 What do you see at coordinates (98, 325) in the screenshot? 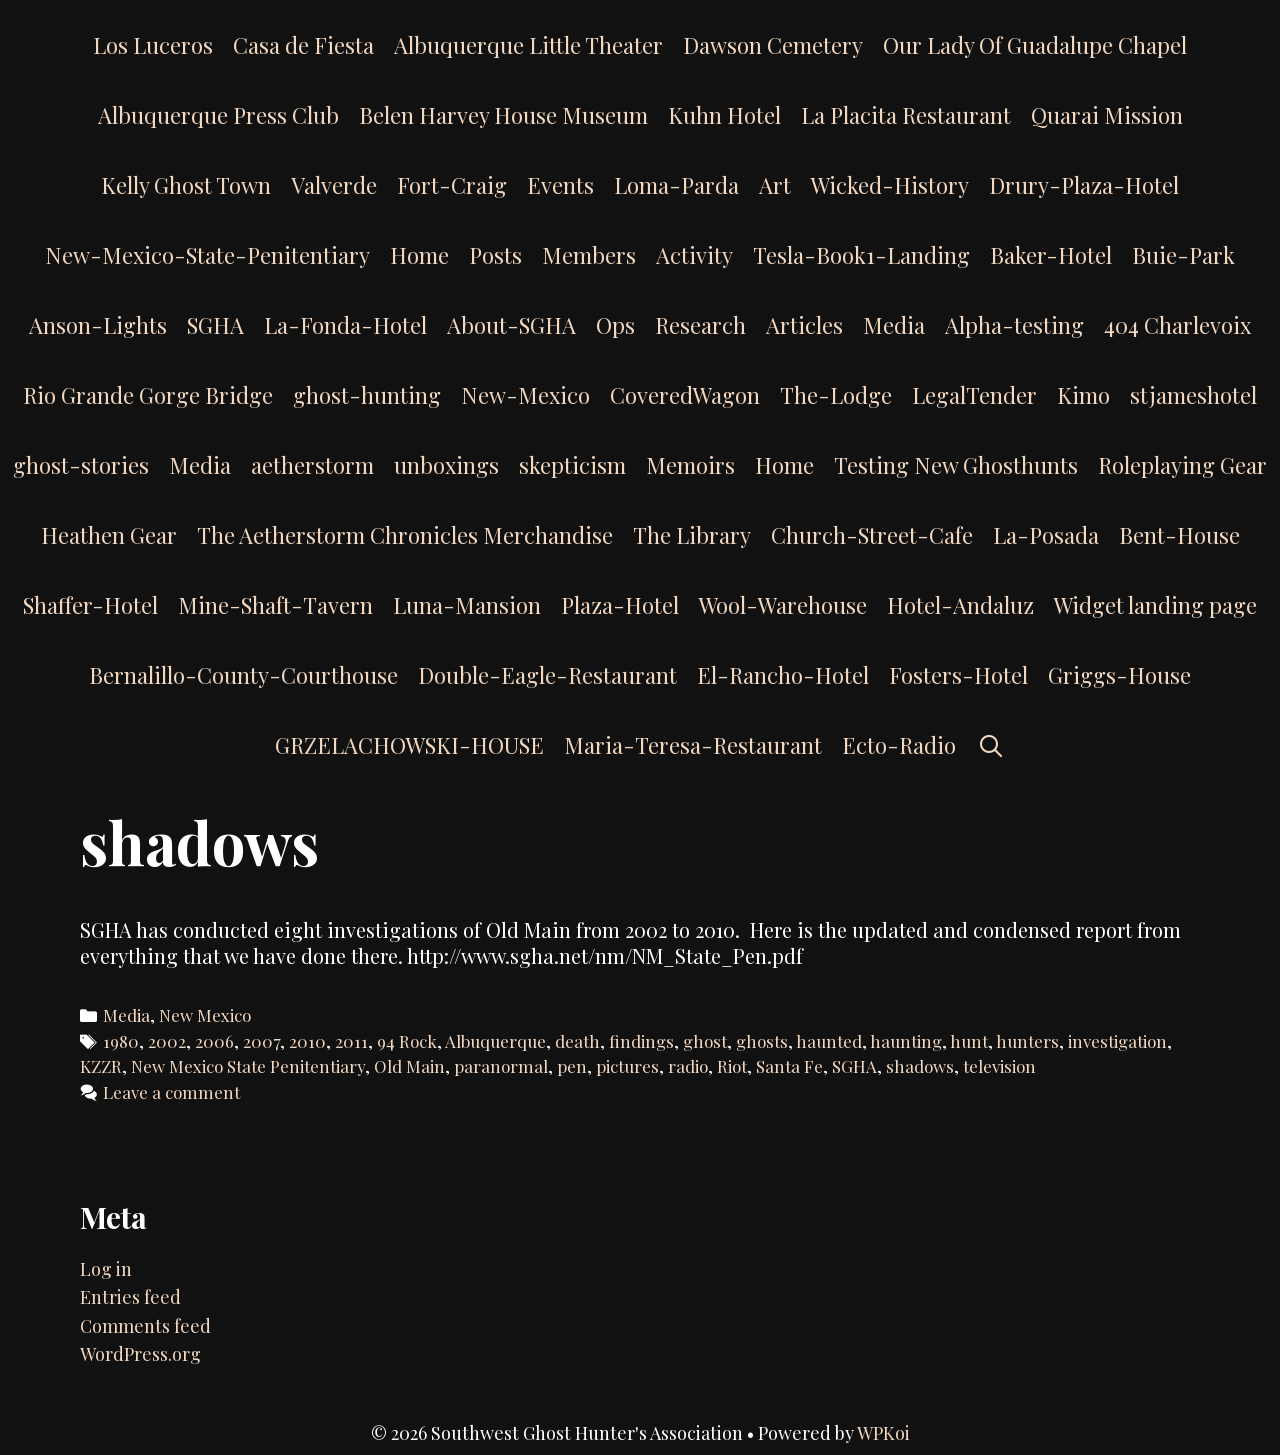
I see `Anson-Lights` at bounding box center [98, 325].